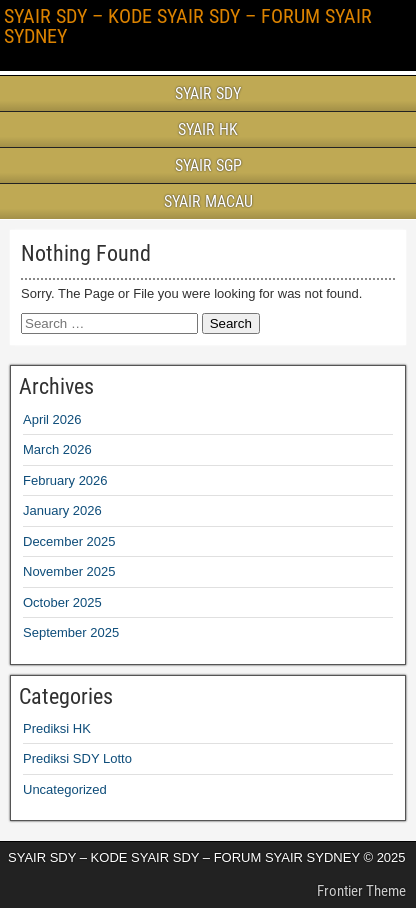  I want to click on September 2025, so click(71, 632).